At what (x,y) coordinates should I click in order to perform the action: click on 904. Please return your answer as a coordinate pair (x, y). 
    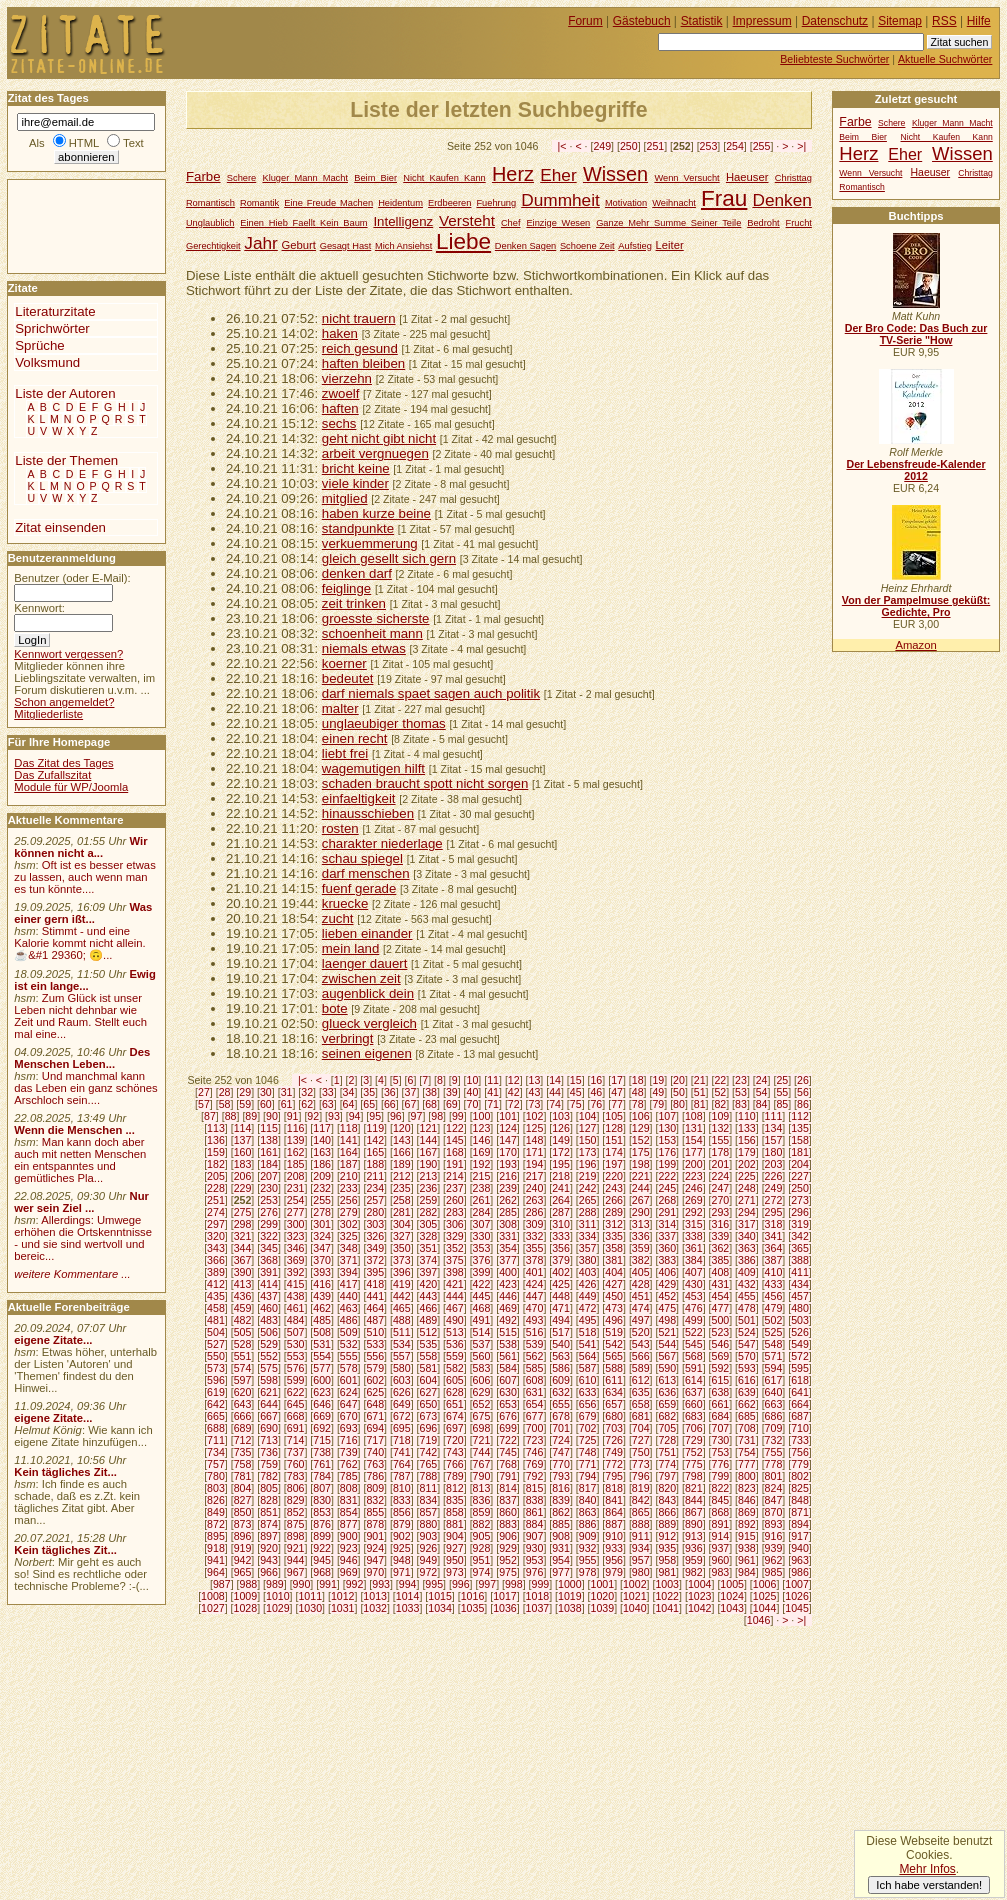
    Looking at the image, I should click on (455, 1536).